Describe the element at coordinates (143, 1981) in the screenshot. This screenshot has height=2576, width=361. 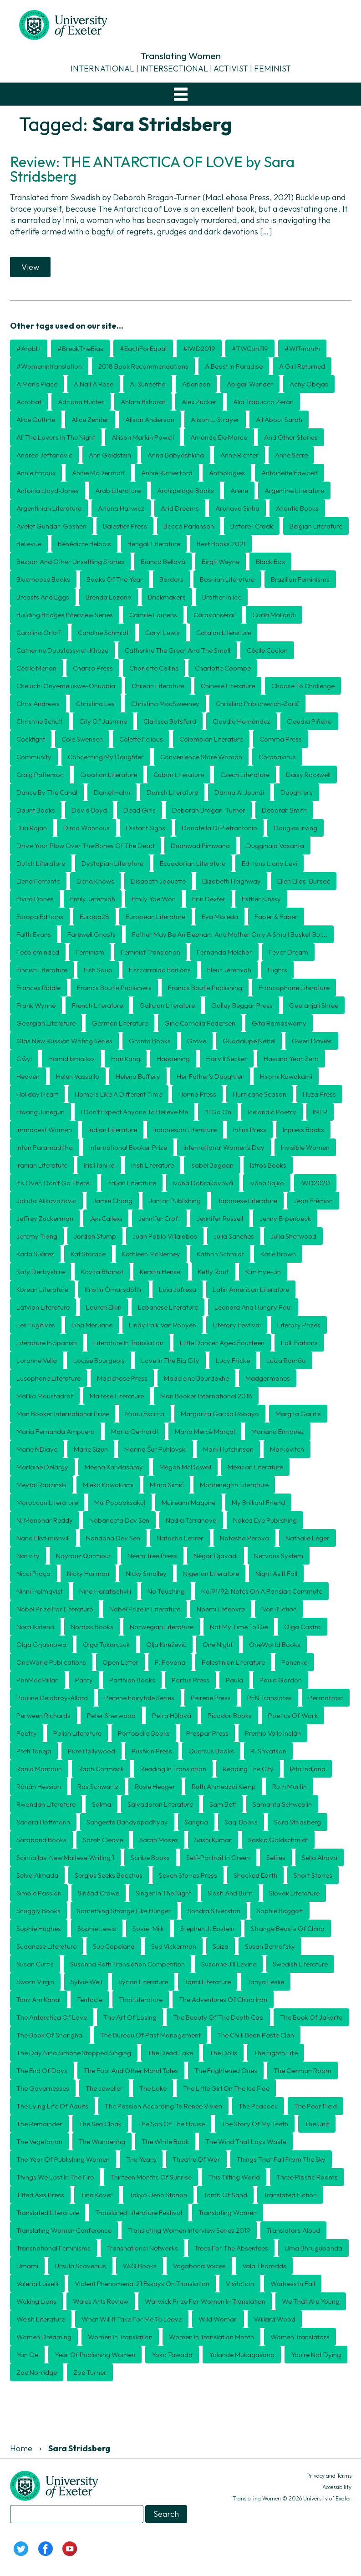
I see `Syrian literature` at that location.